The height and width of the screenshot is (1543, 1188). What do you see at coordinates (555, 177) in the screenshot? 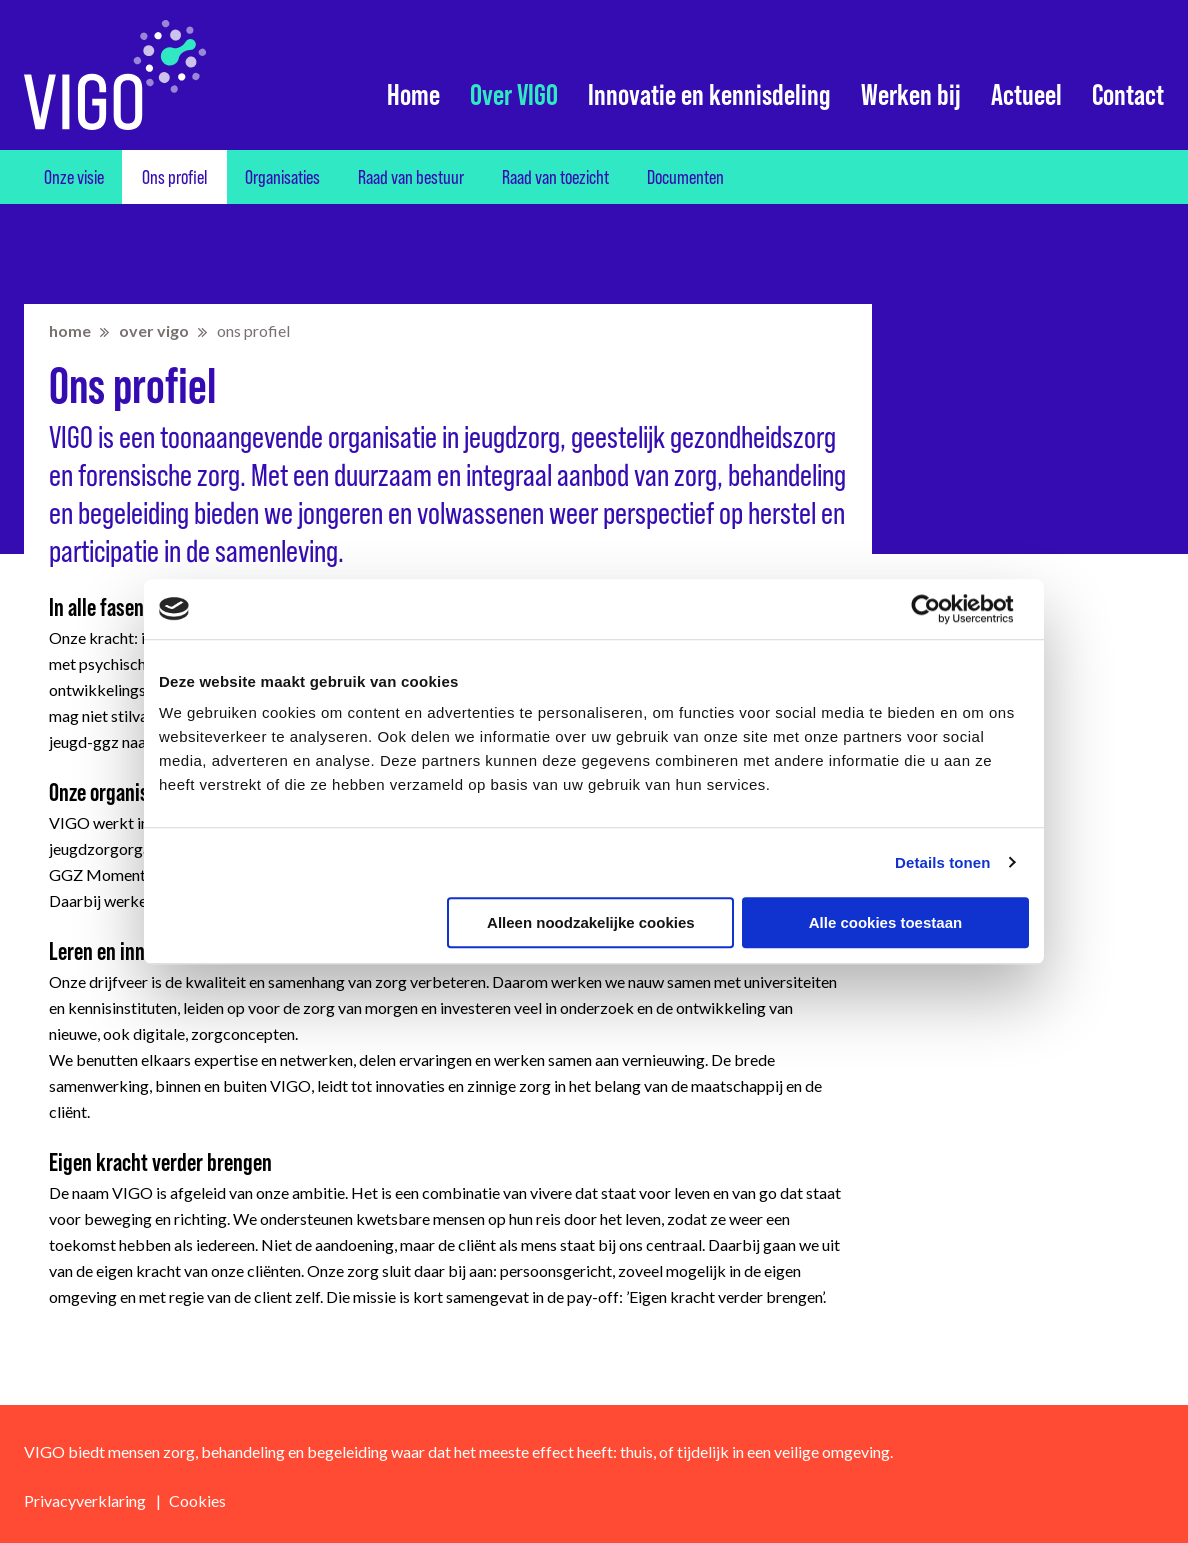
I see `Raad van toezicht` at bounding box center [555, 177].